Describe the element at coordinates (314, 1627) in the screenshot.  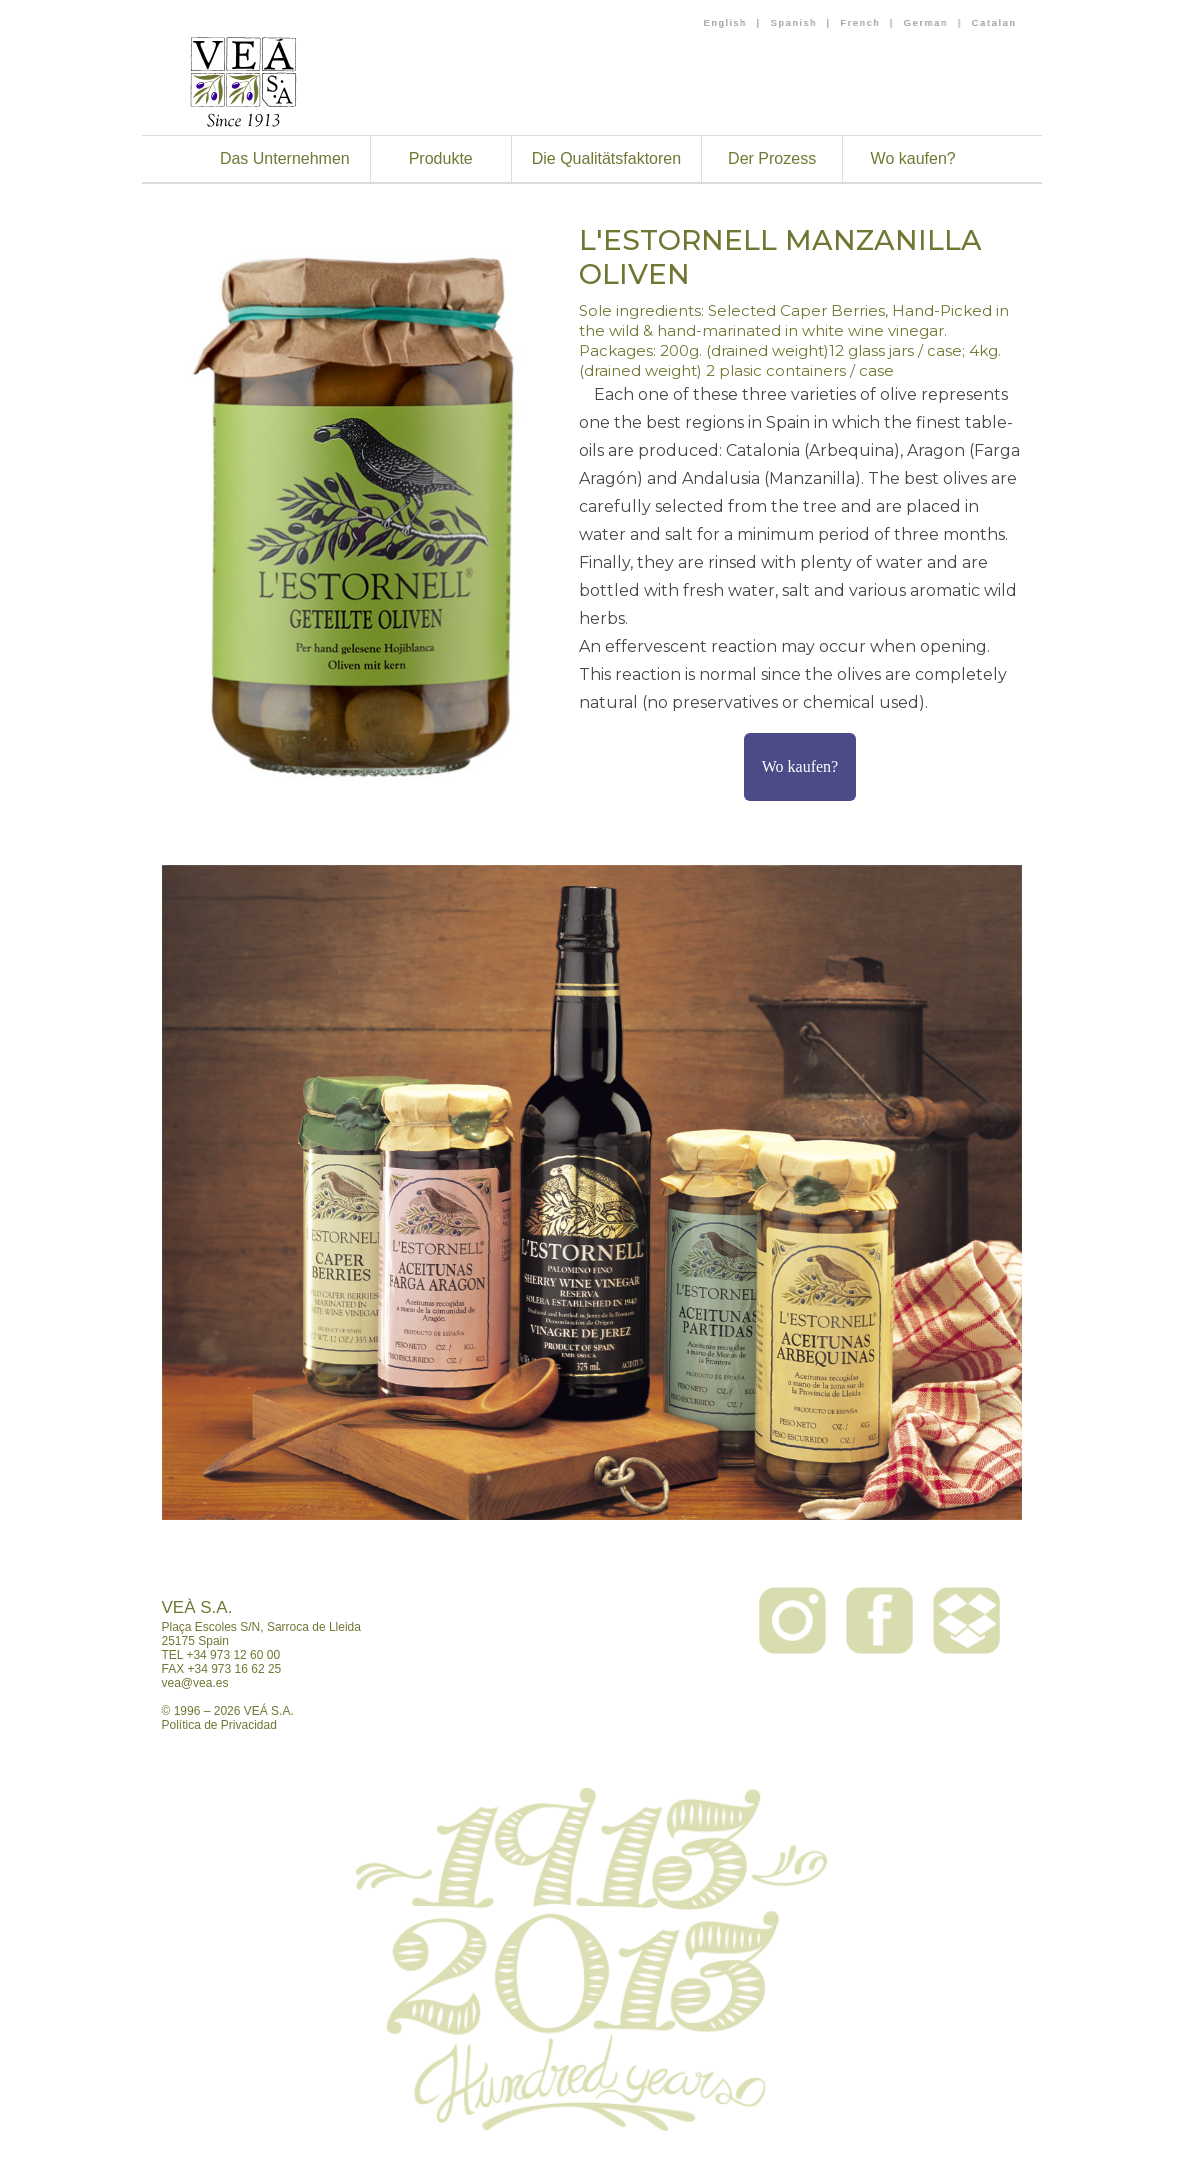
I see `Sarroca de Lleida` at that location.